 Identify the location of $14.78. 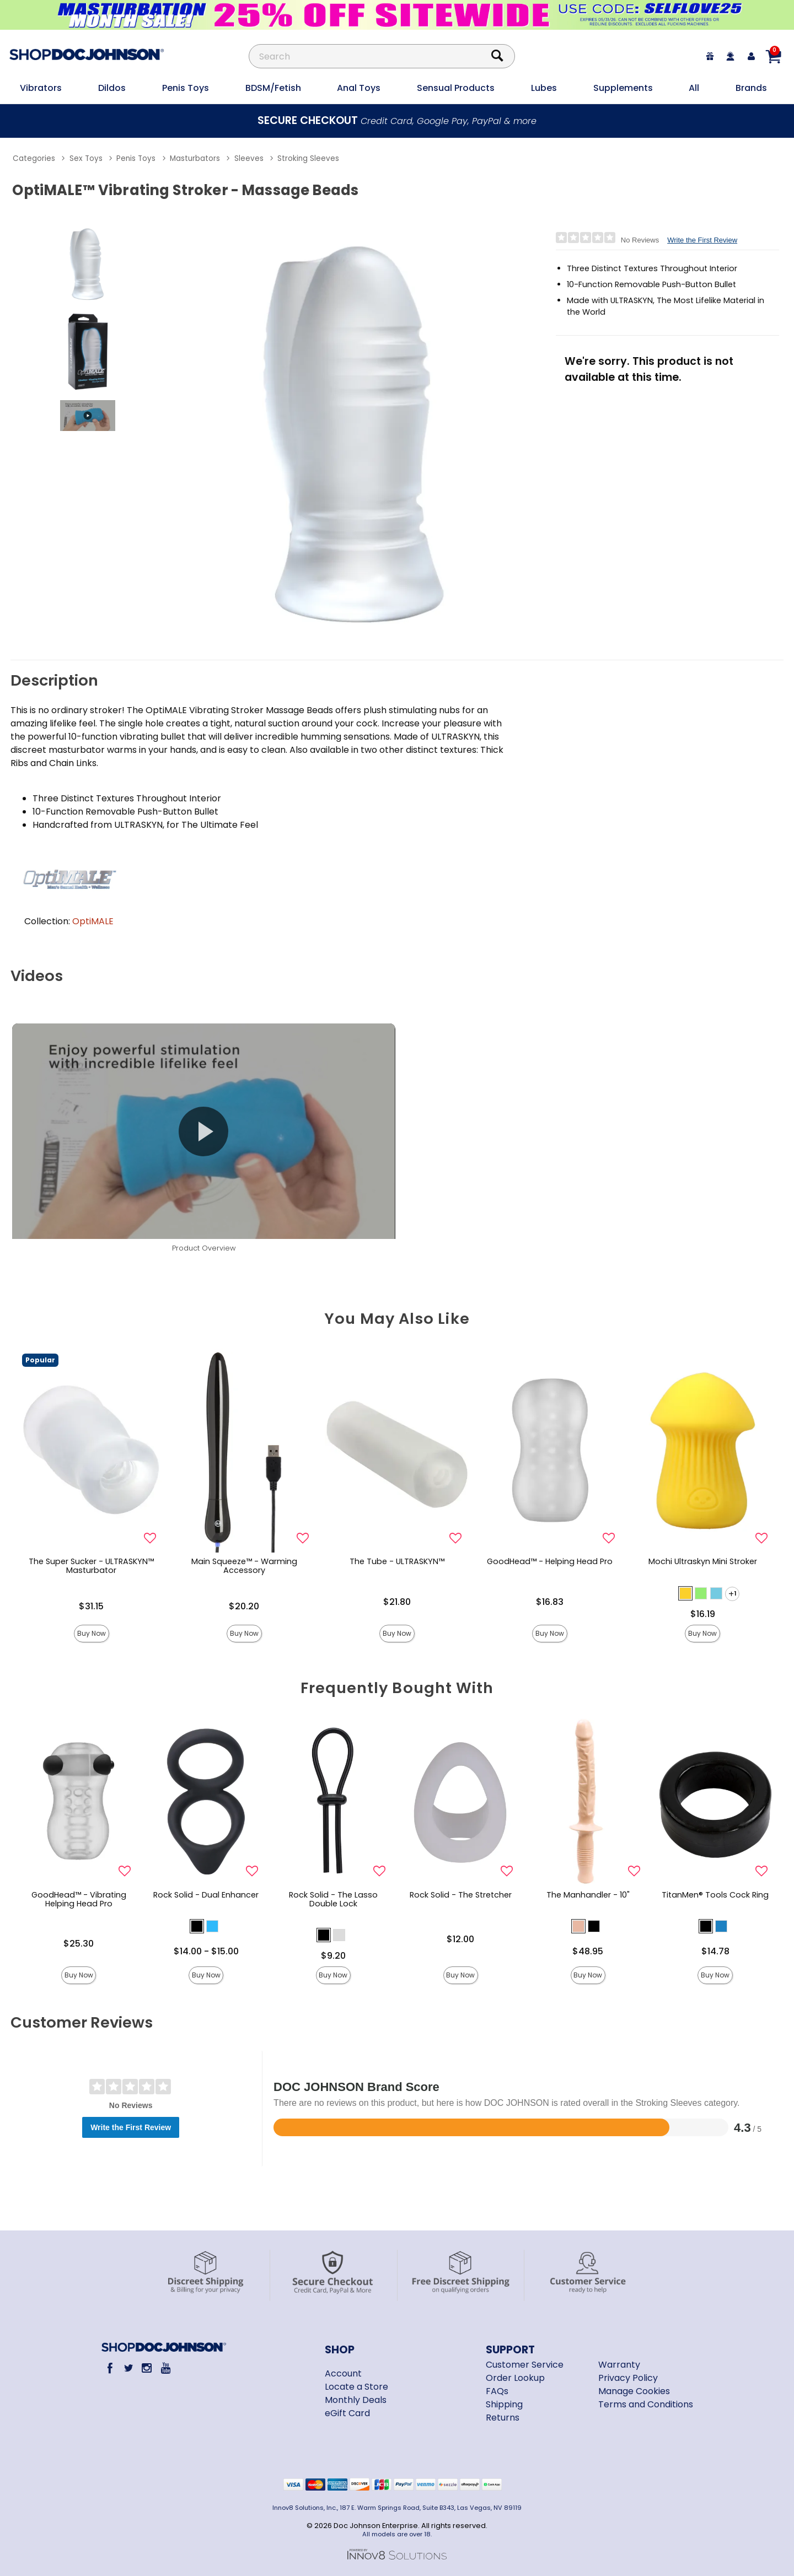
(715, 1951).